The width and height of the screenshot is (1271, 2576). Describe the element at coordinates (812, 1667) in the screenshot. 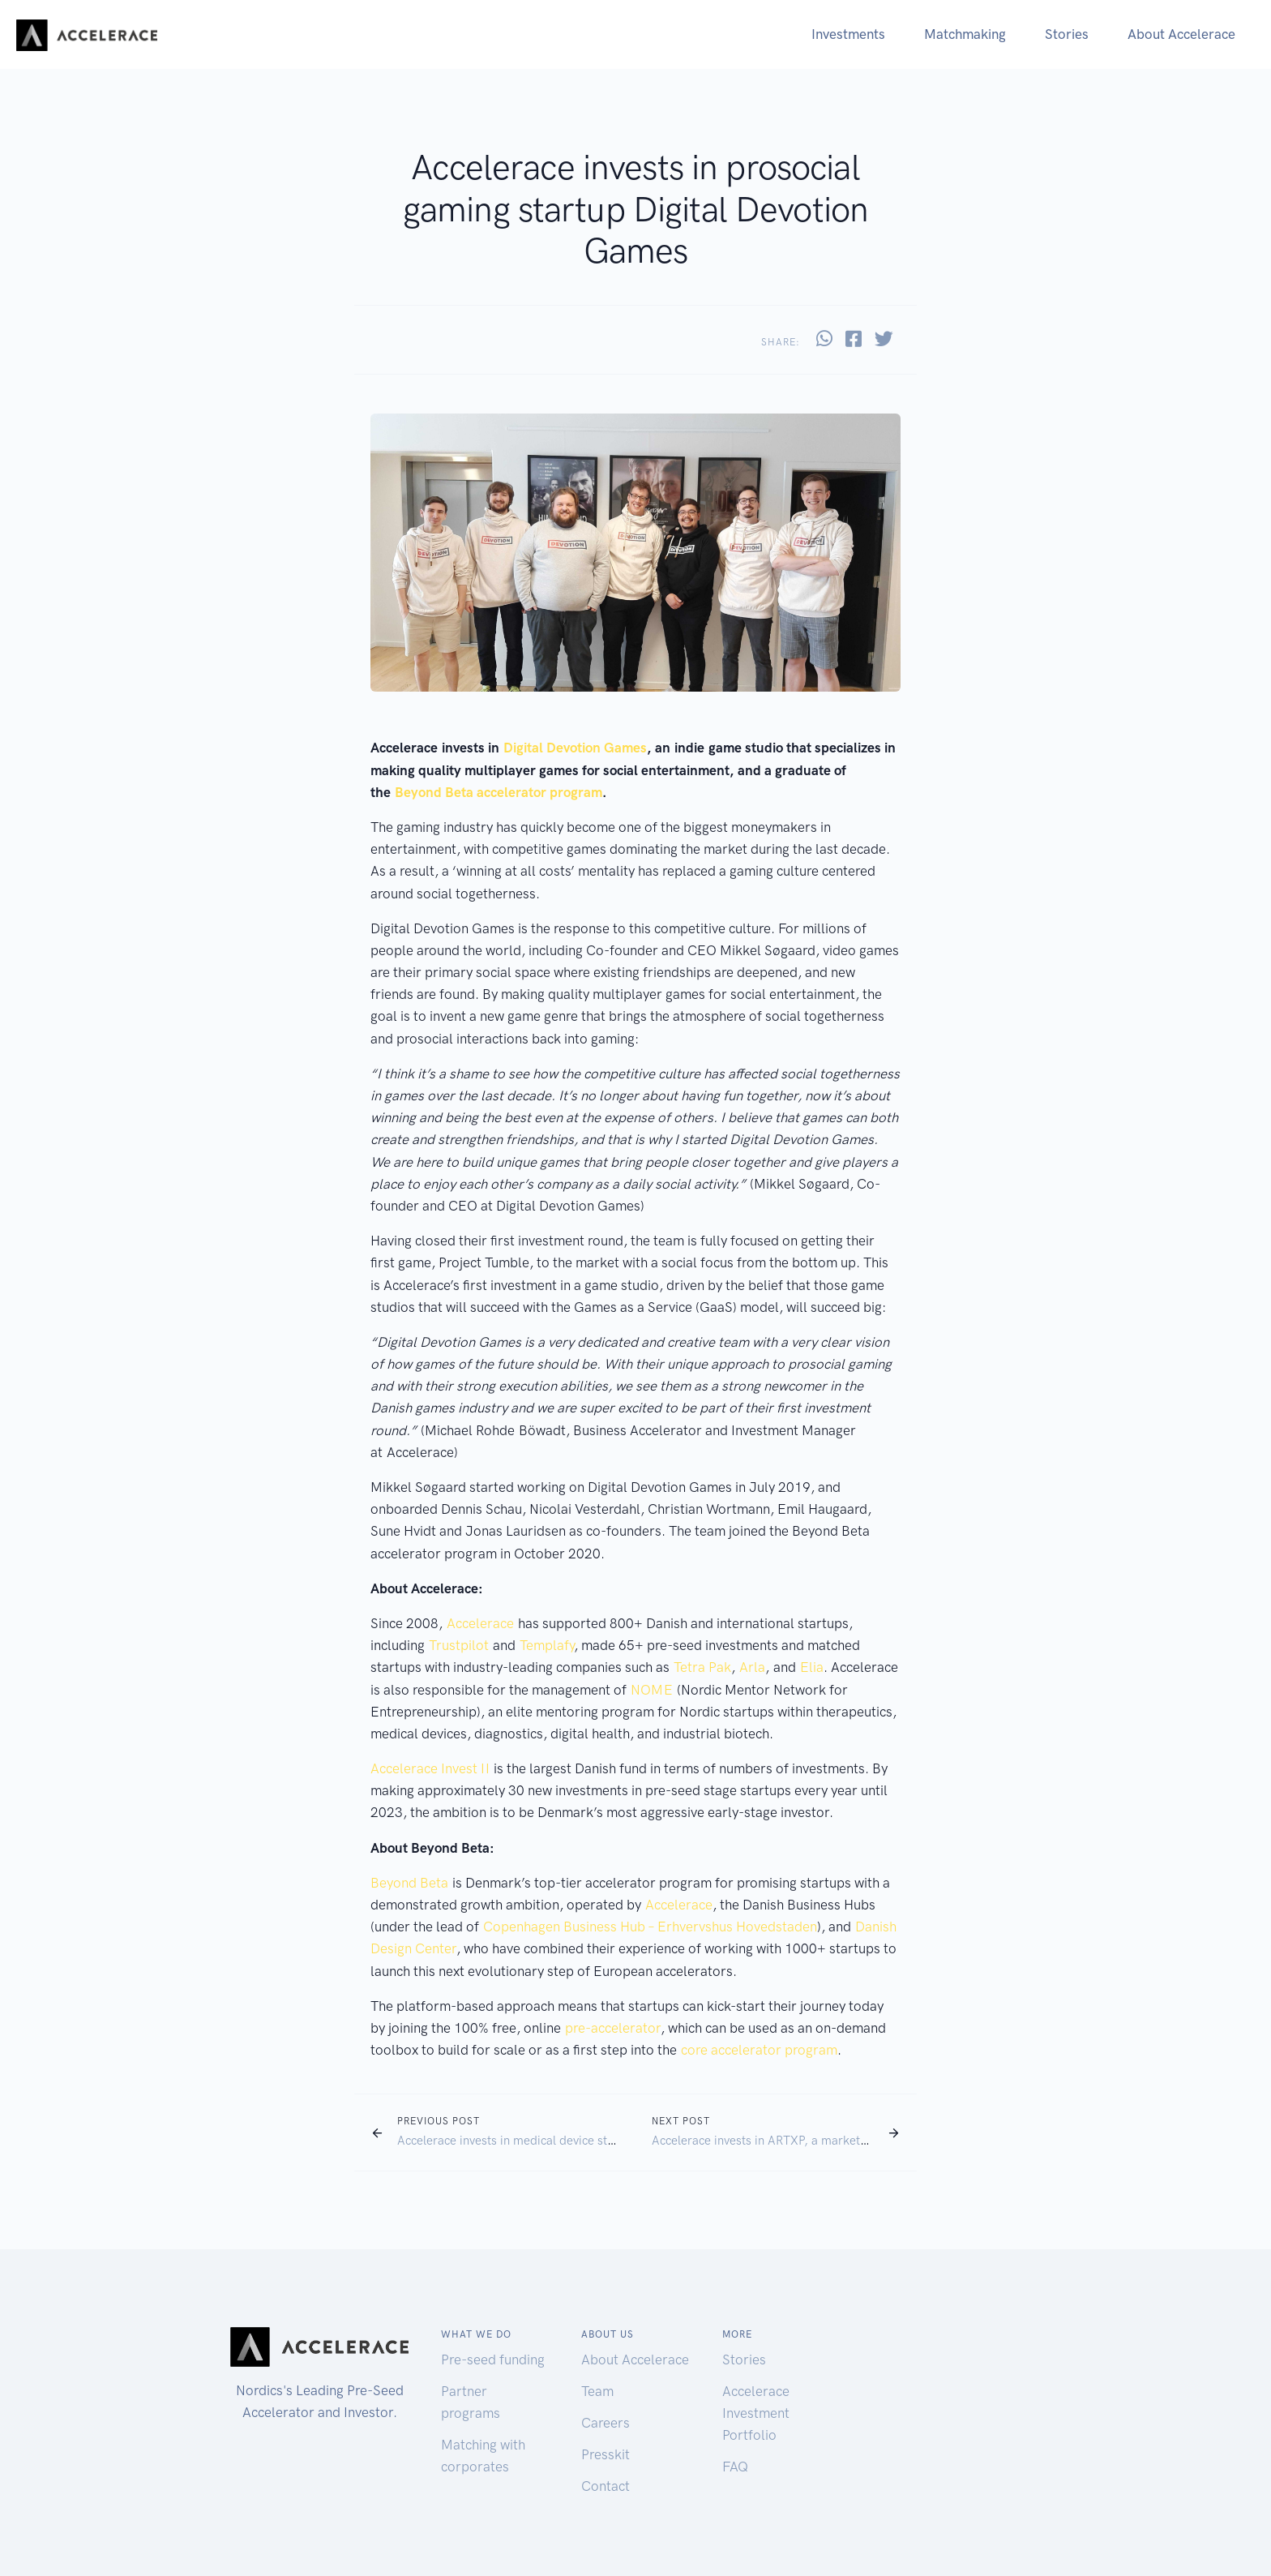

I see `Elia` at that location.